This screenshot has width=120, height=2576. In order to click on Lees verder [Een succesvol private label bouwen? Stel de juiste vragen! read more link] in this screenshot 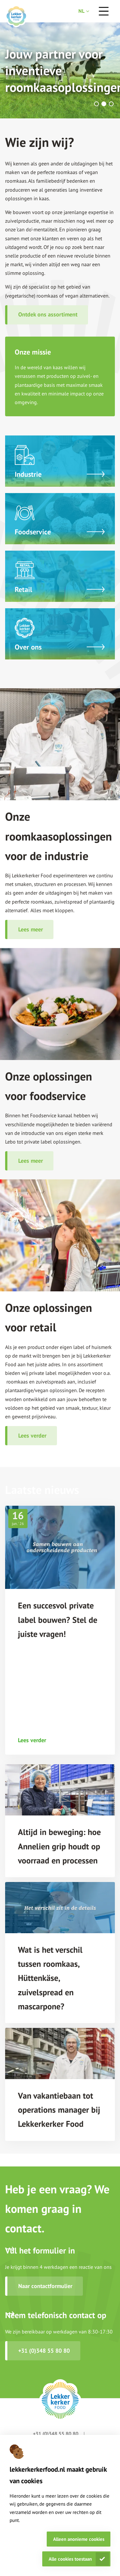, I will do `click(32, 1740)`.